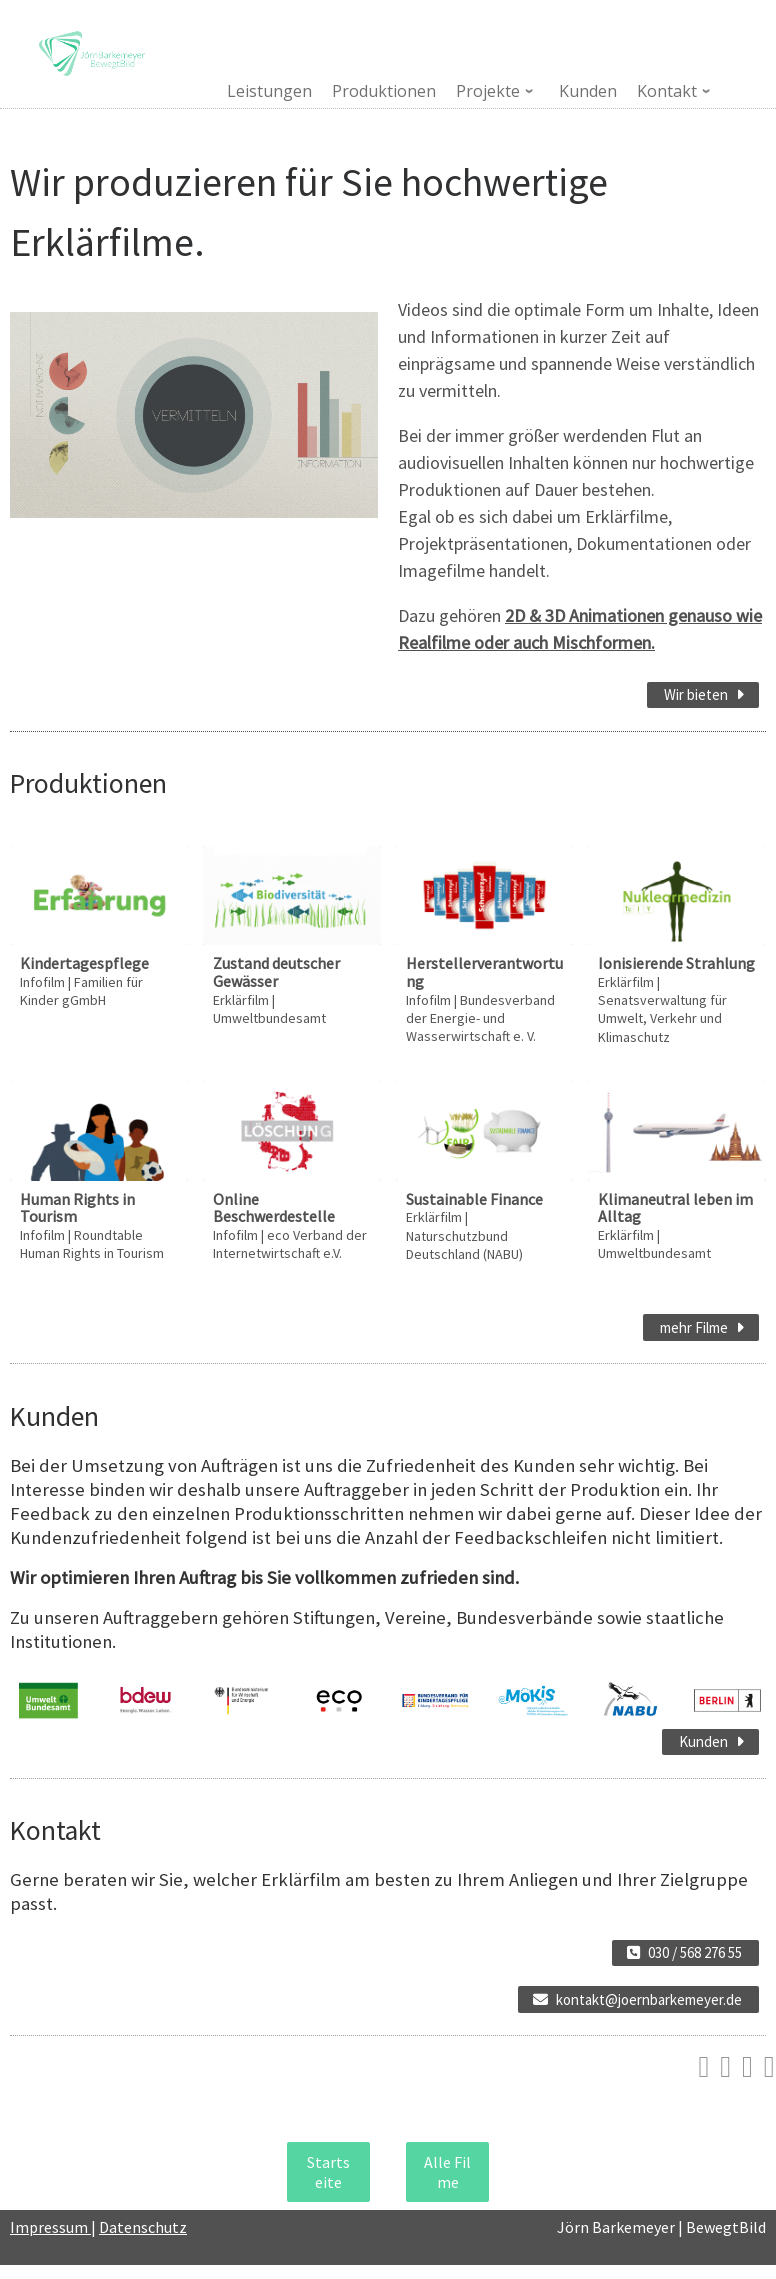  What do you see at coordinates (676, 963) in the screenshot?
I see `Ionisierende Strahlung` at bounding box center [676, 963].